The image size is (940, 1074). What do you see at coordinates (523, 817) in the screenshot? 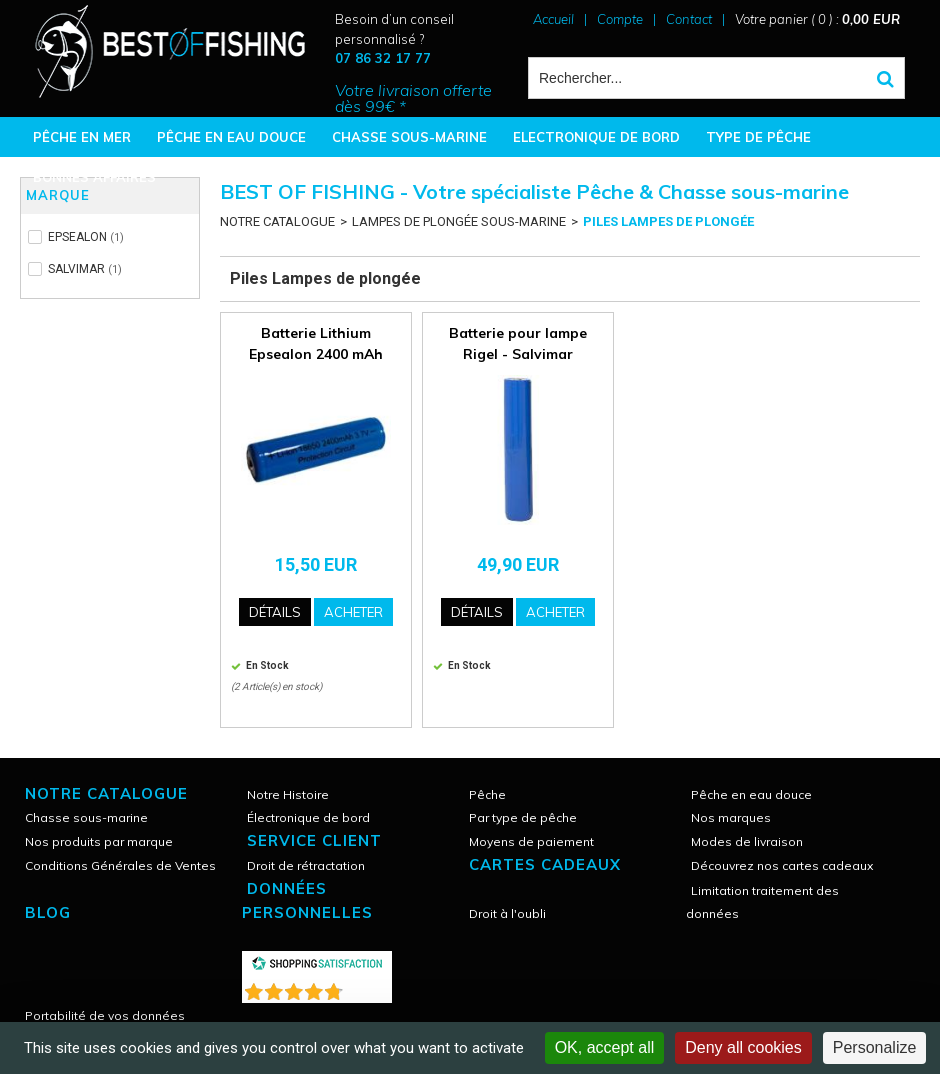
I see `Par type de pêche` at bounding box center [523, 817].